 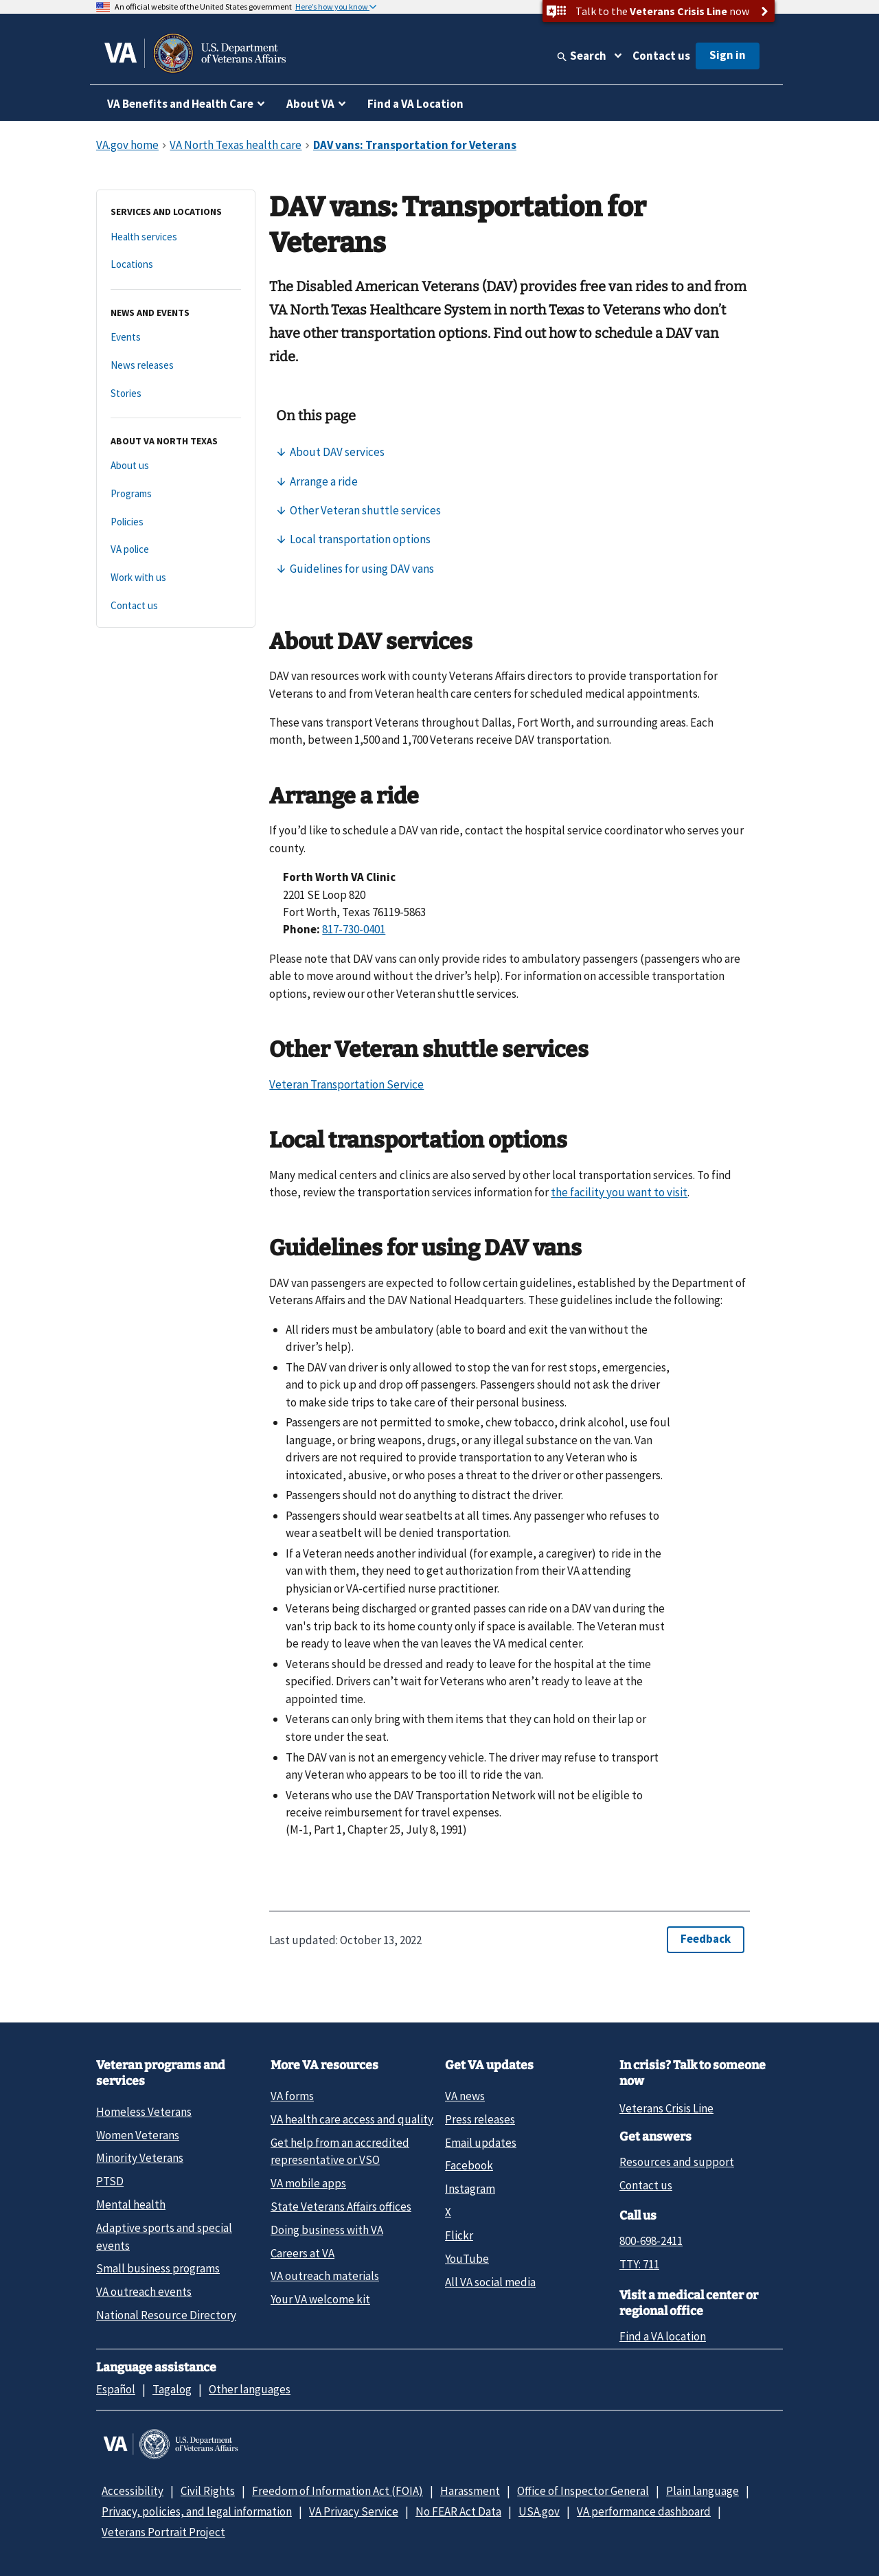 I want to click on USA.gov, so click(x=539, y=2511).